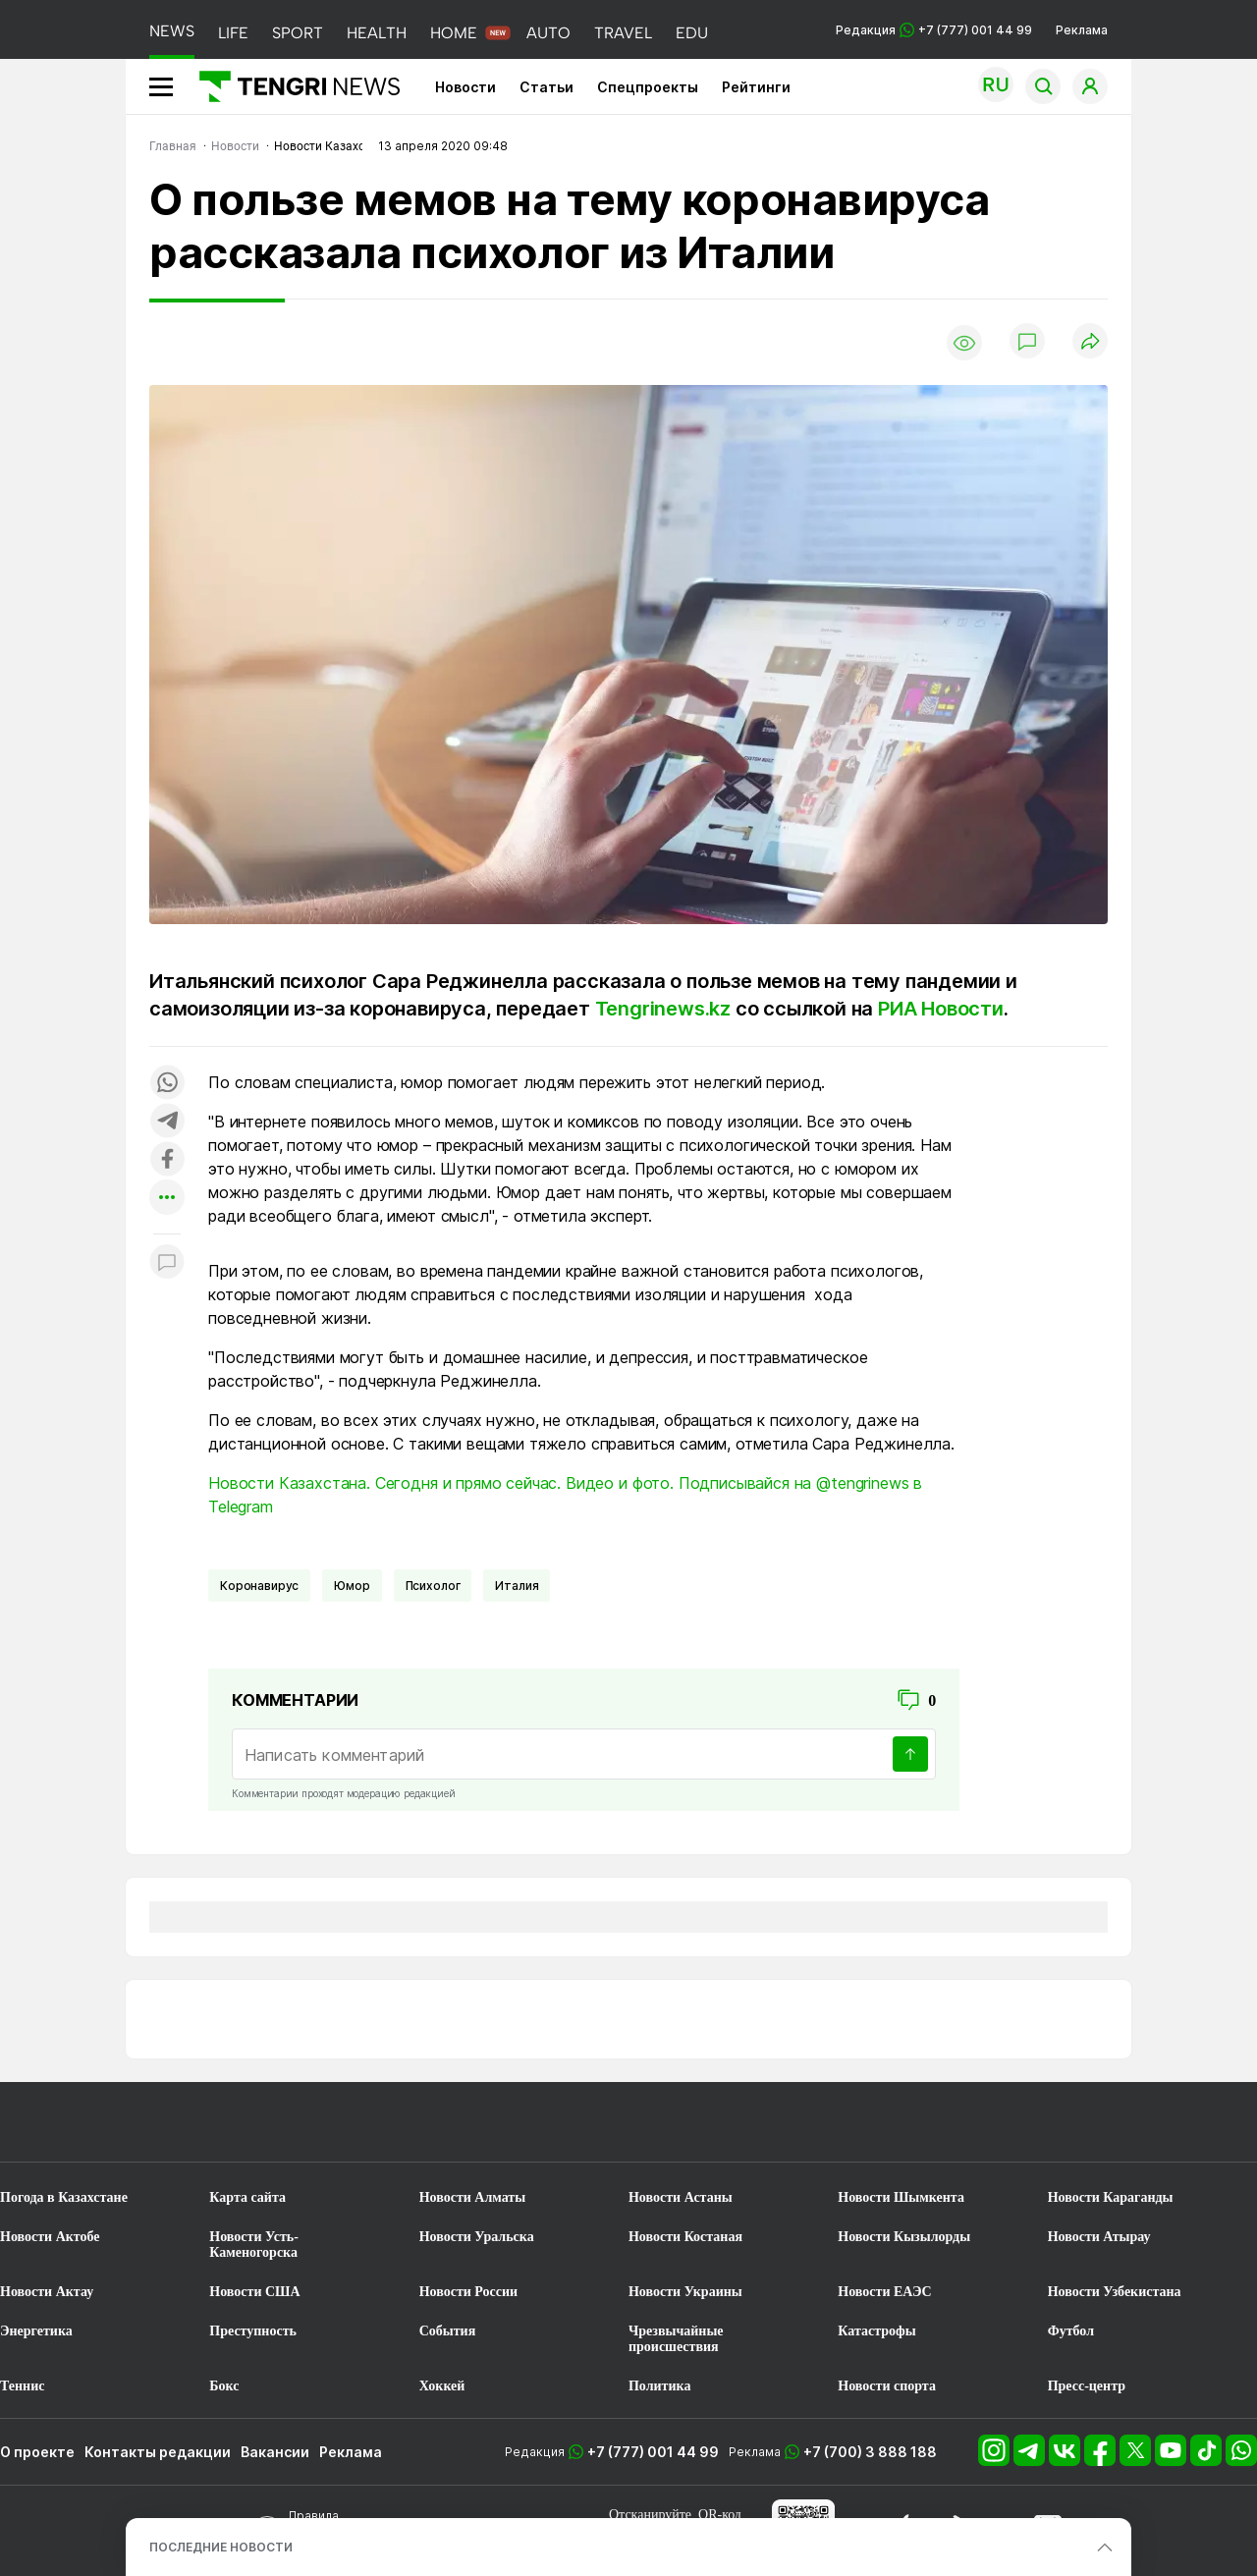  I want to click on Новости США, so click(254, 2291).